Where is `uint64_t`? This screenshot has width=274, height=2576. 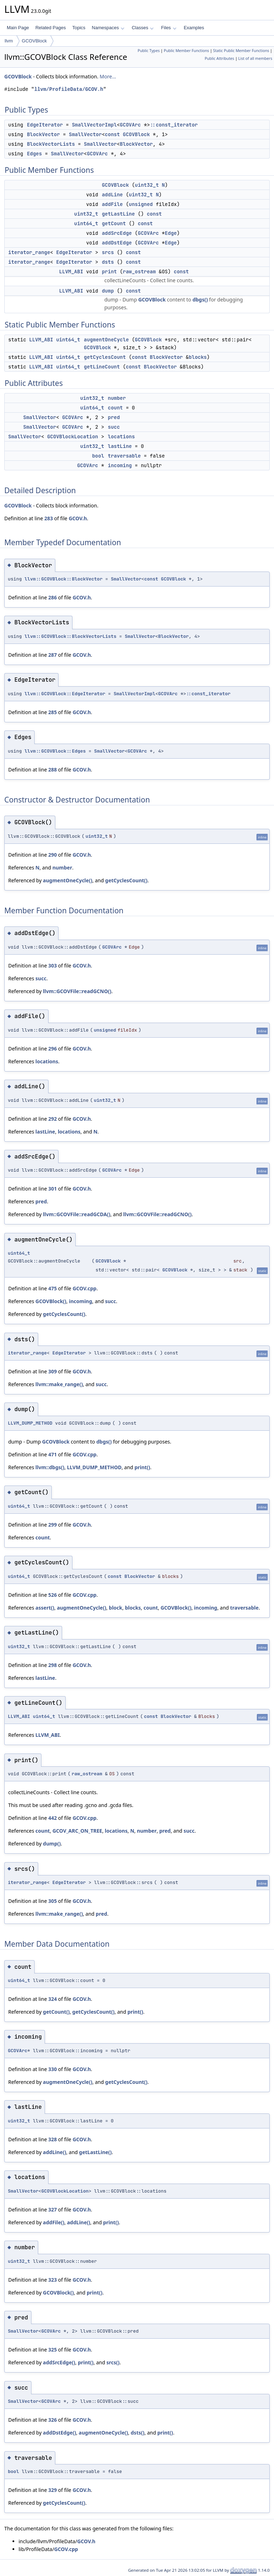
uint64_t is located at coordinates (86, 223).